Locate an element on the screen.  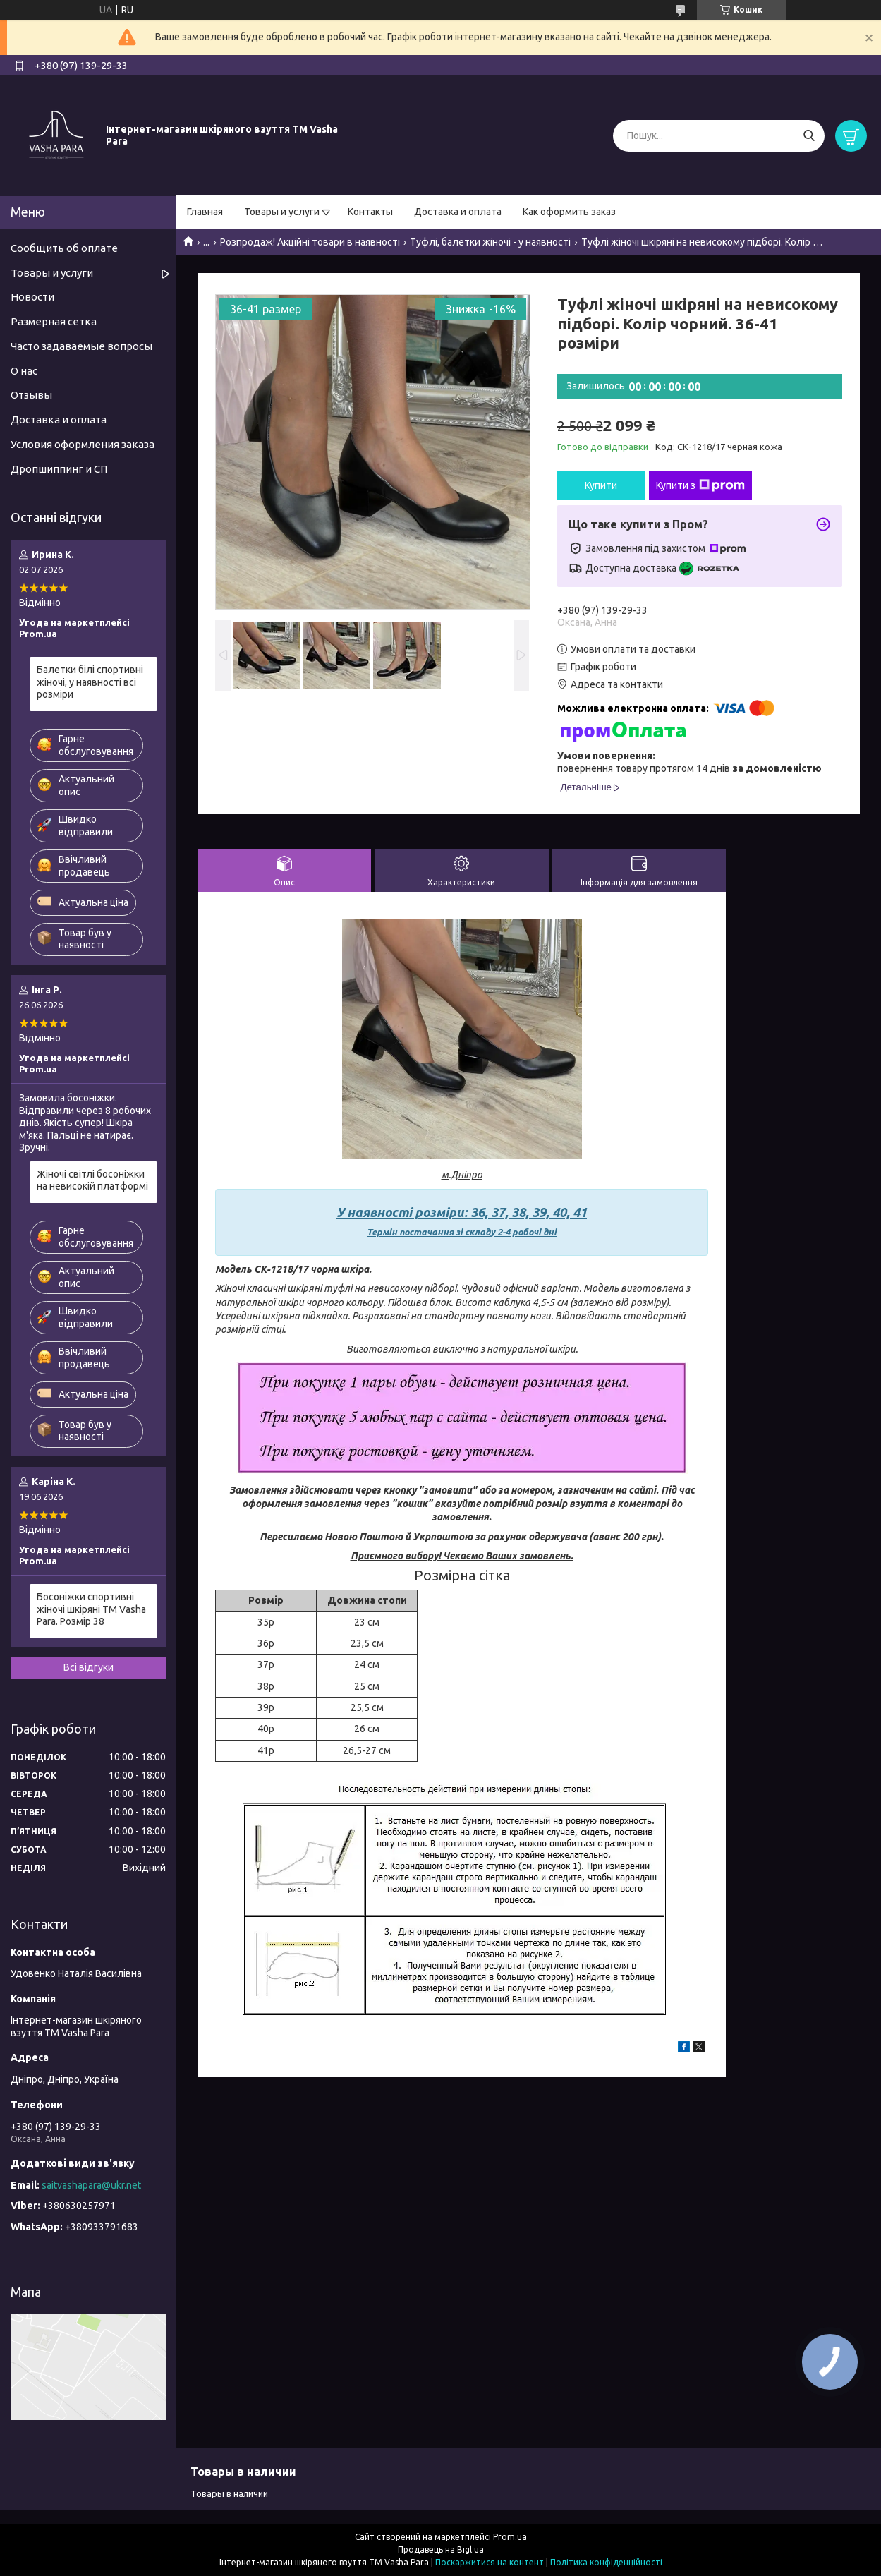
Політика конфіденційності is located at coordinates (606, 2562).